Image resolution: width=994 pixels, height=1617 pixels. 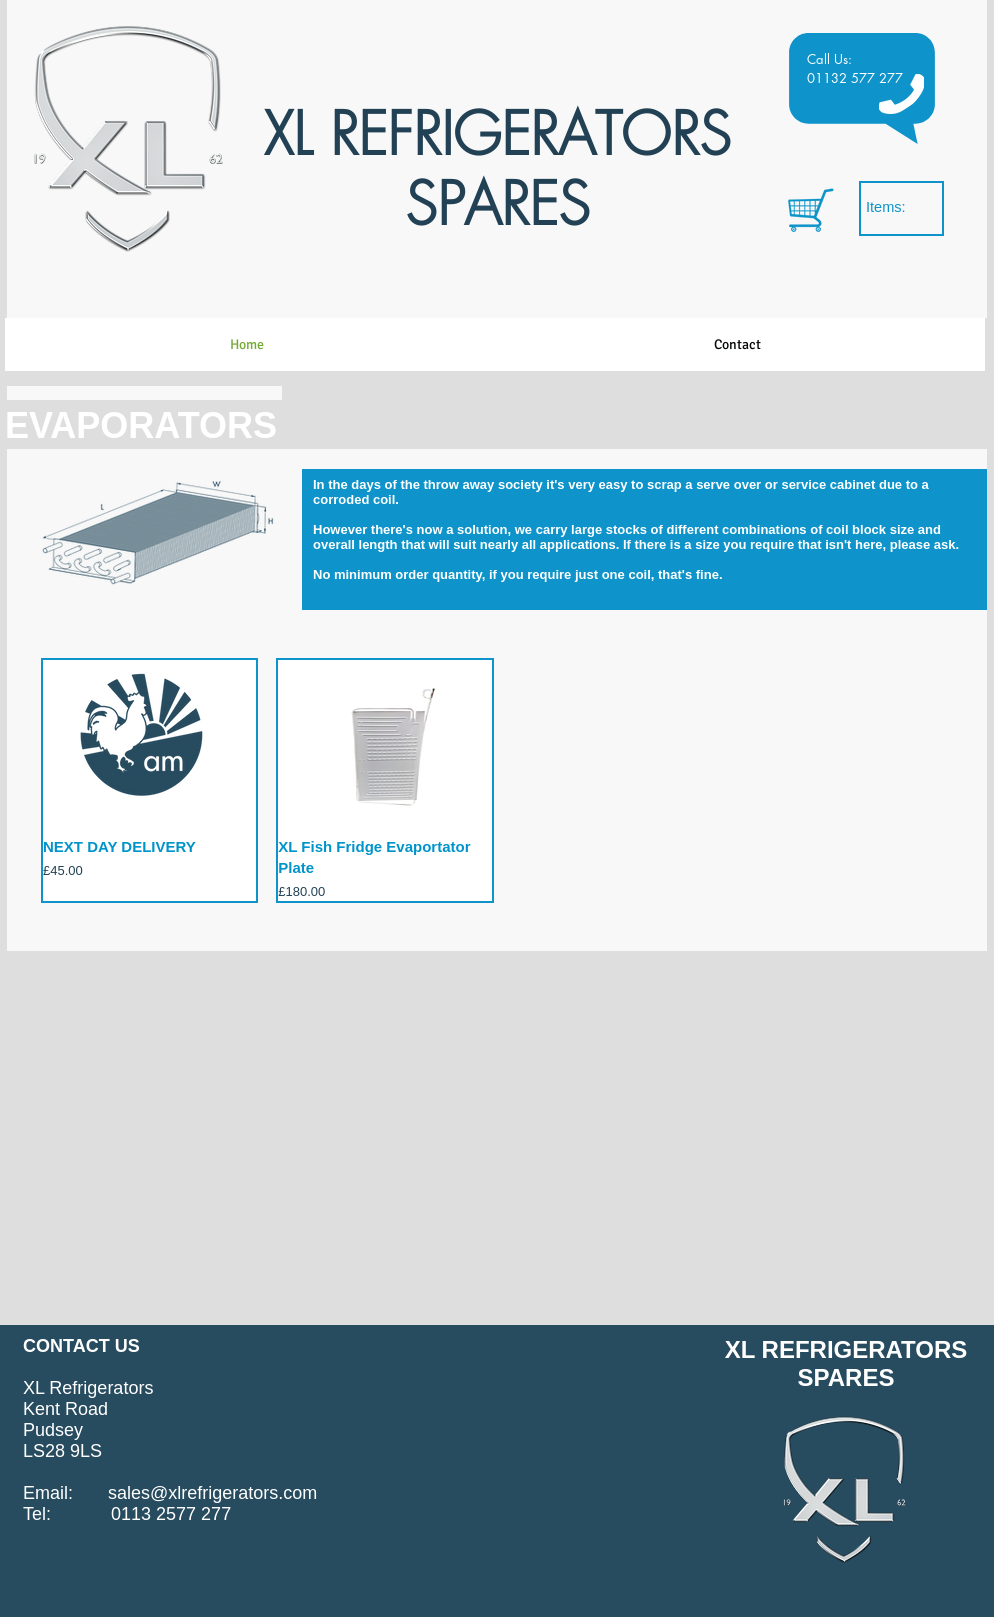 I want to click on sales@xlrefrigerators.com, so click(x=212, y=1493).